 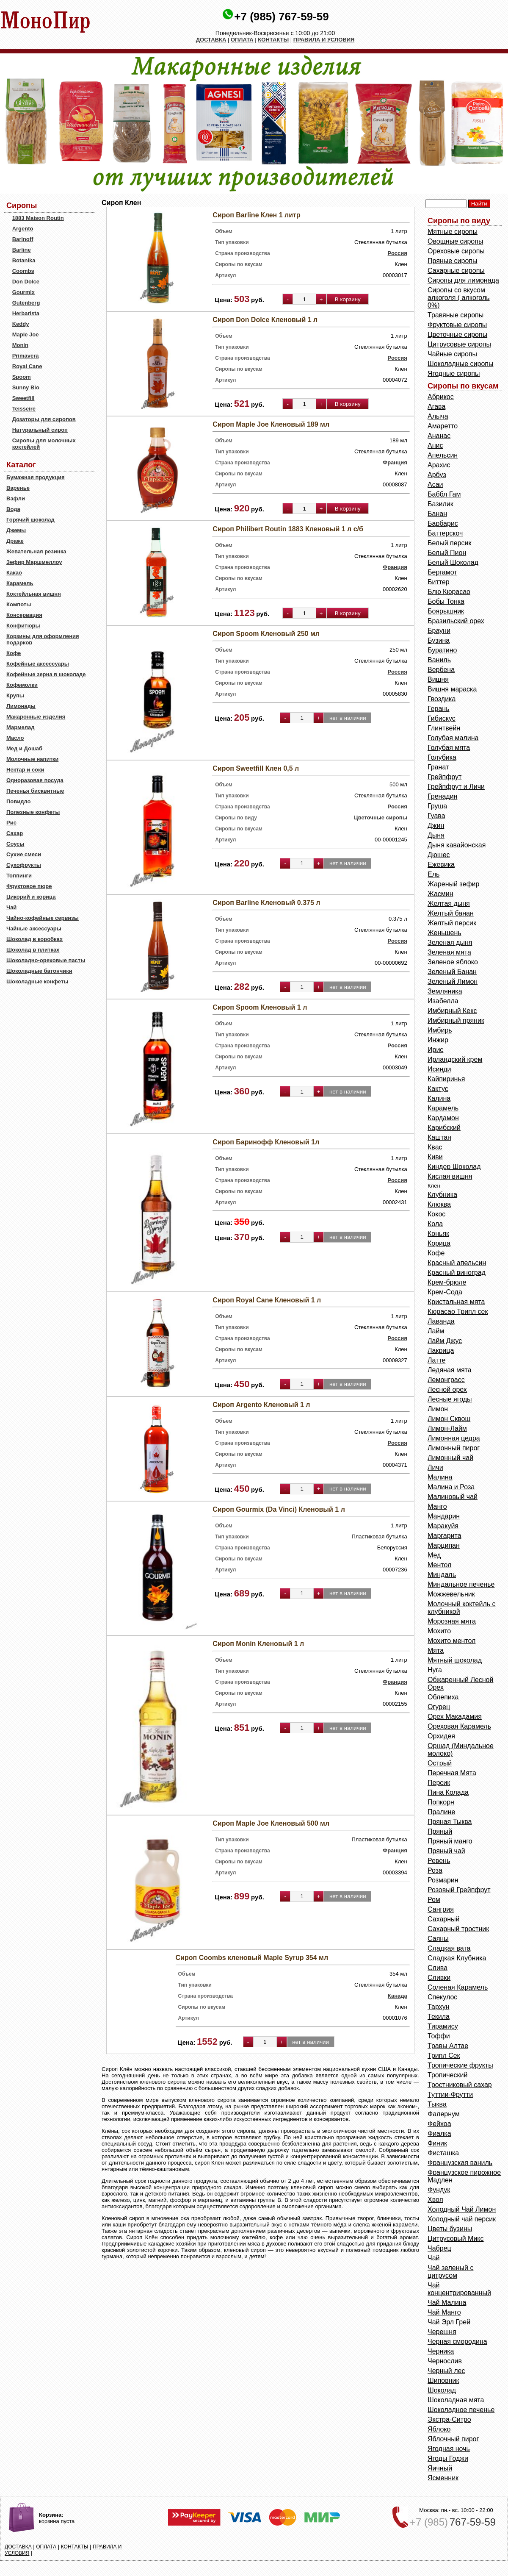 What do you see at coordinates (438, 767) in the screenshot?
I see `Гранат` at bounding box center [438, 767].